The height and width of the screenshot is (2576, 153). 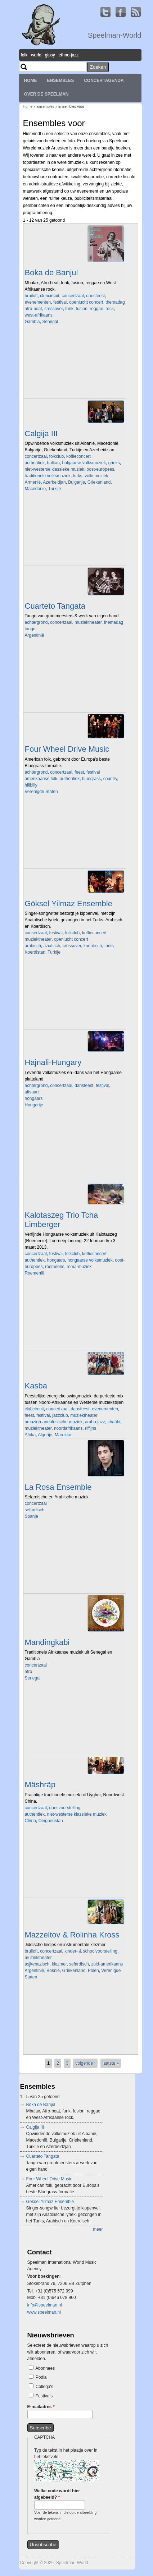 What do you see at coordinates (41, 2377) in the screenshot?
I see `Podia` at bounding box center [41, 2377].